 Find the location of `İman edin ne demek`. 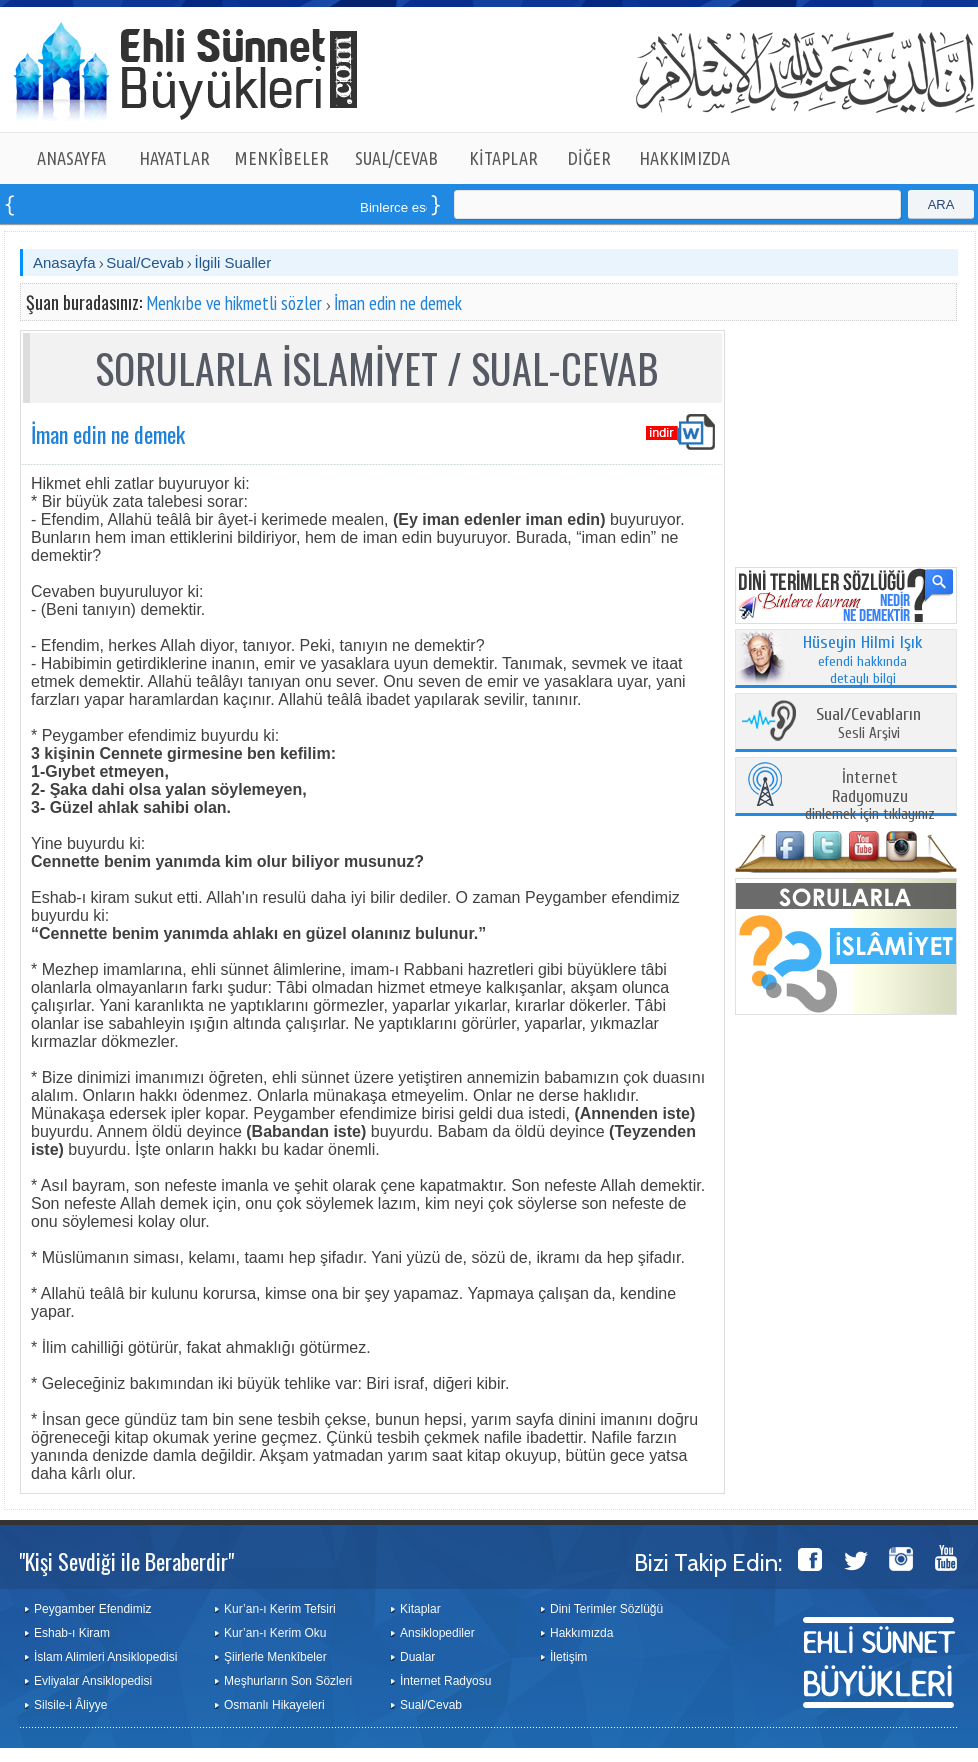

İman edin ne demek is located at coordinates (398, 303).